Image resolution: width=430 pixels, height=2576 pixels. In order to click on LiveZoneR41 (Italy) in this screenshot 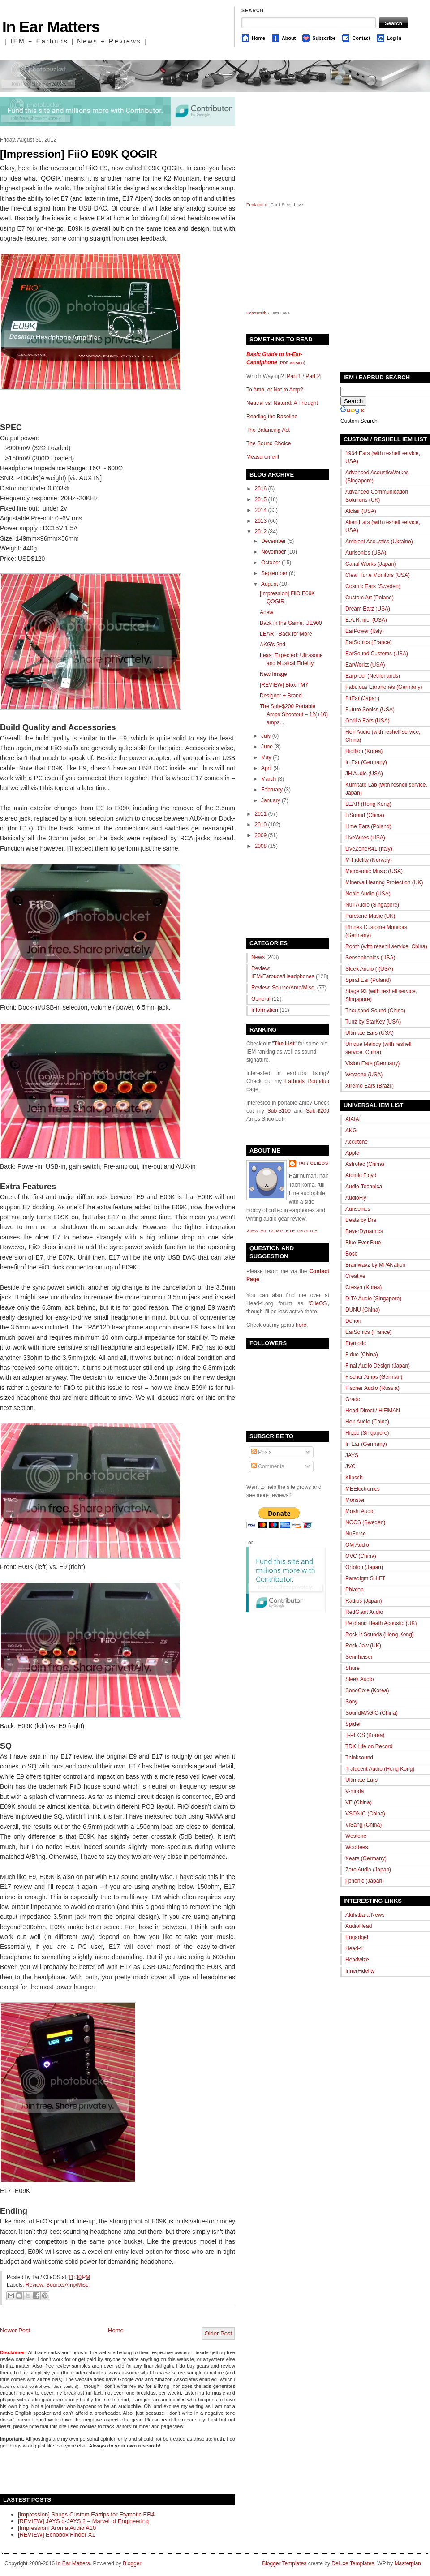, I will do `click(368, 849)`.